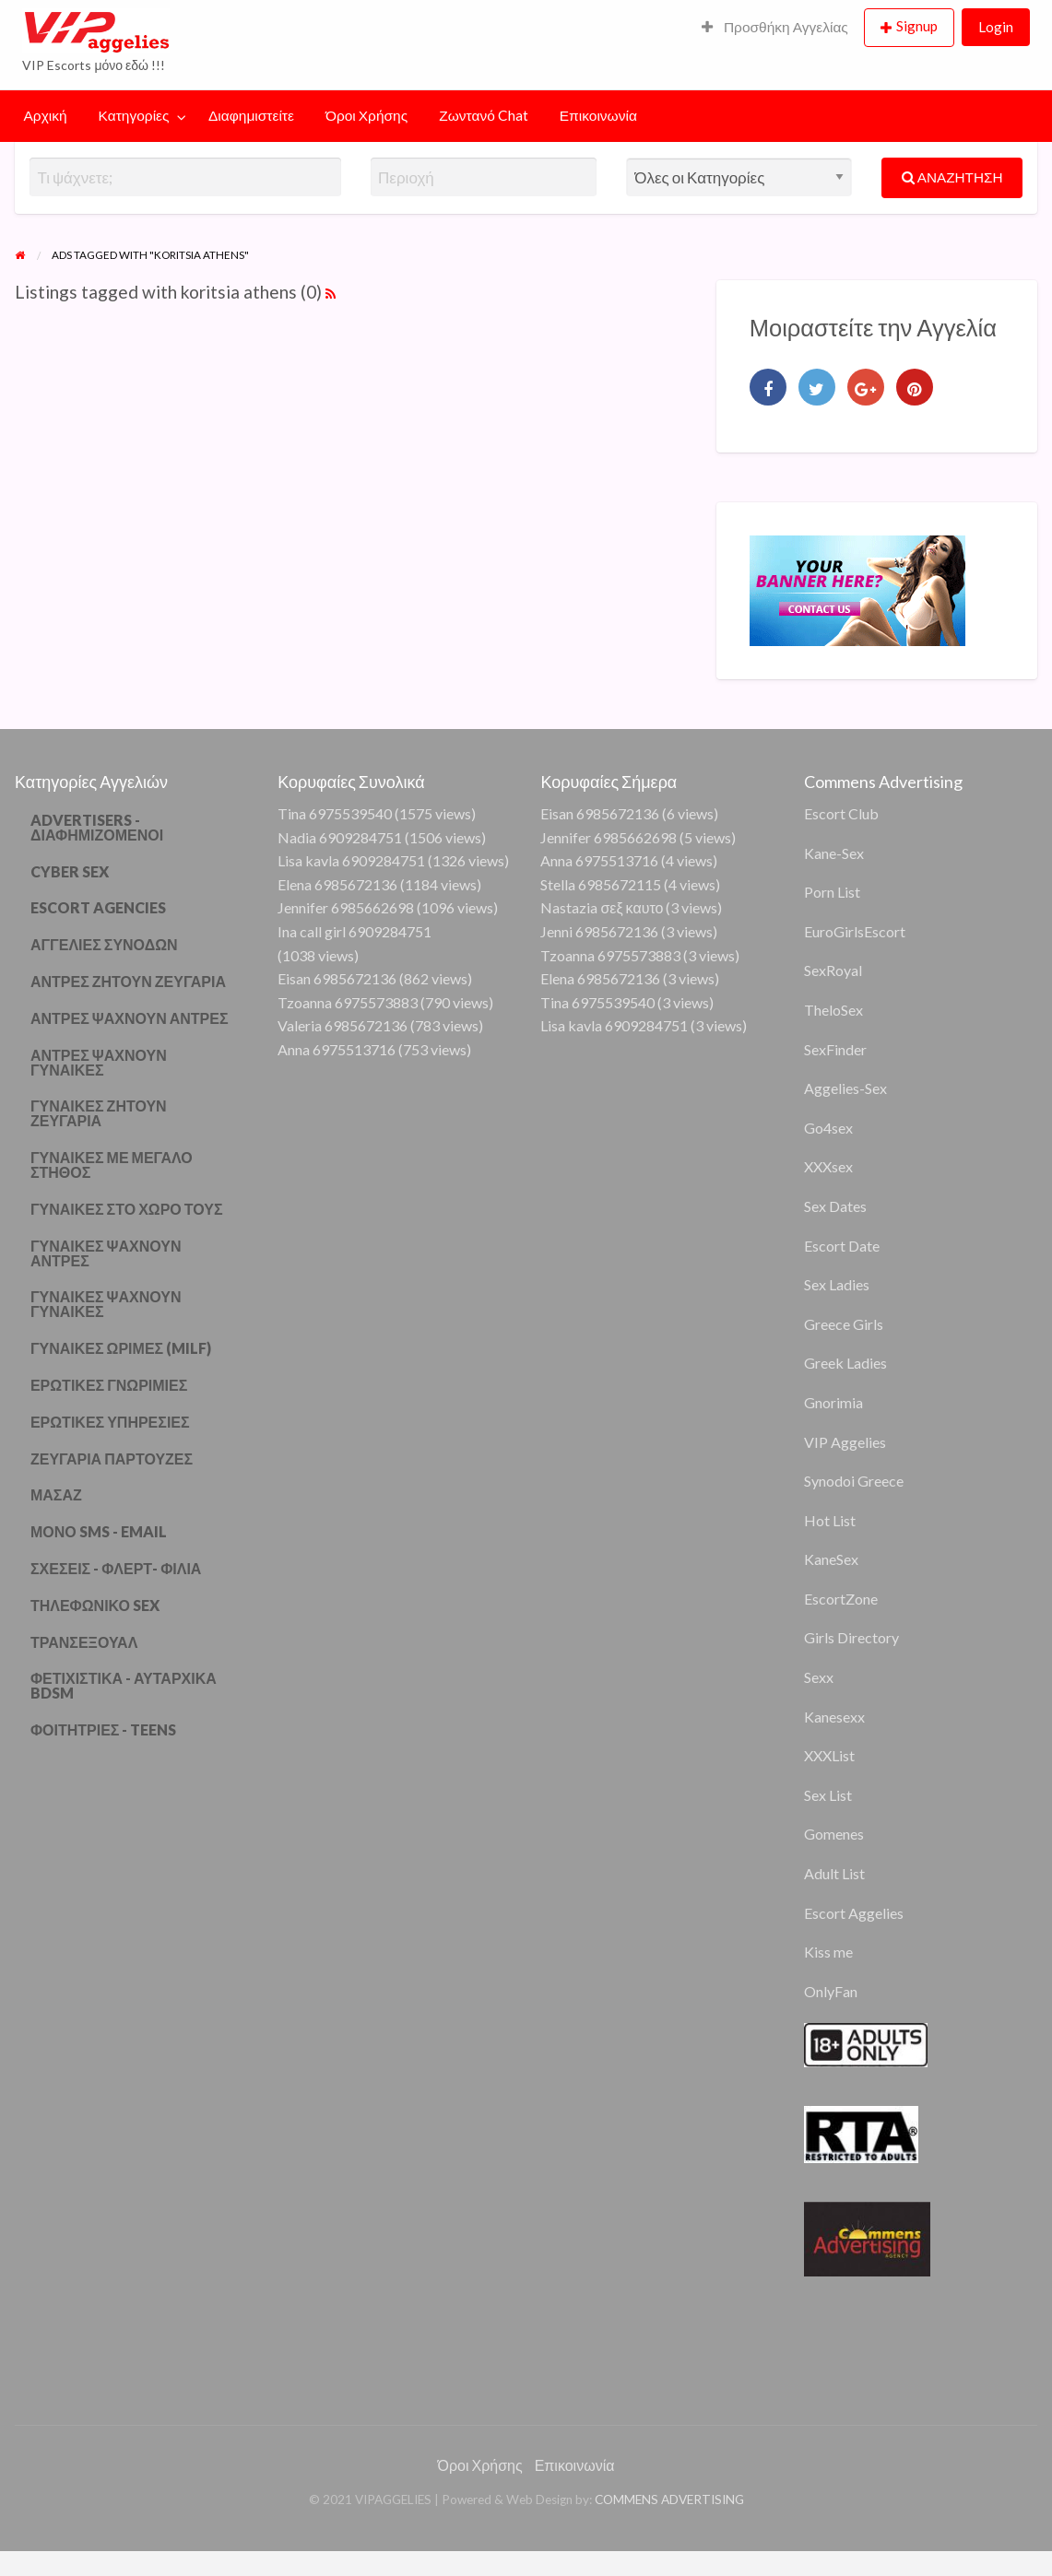 Image resolution: width=1052 pixels, height=2576 pixels. What do you see at coordinates (56, 1494) in the screenshot?
I see `ΜΑΣΑΖ` at bounding box center [56, 1494].